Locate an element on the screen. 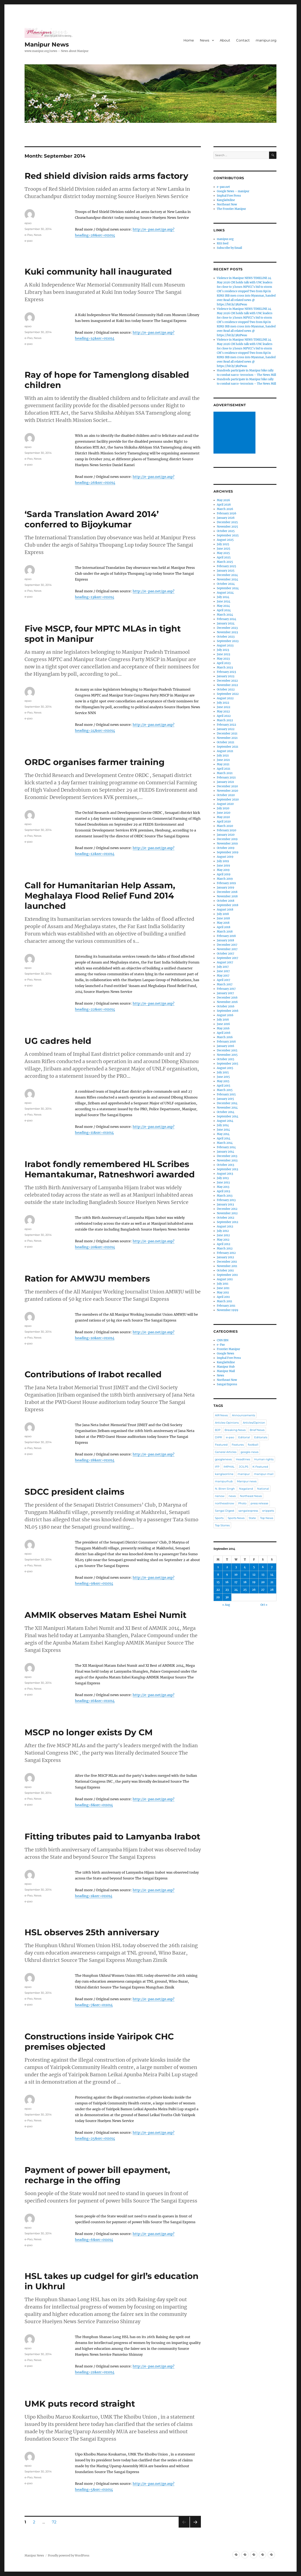 The height and width of the screenshot is (2576, 301). July 2025 is located at coordinates (223, 544).